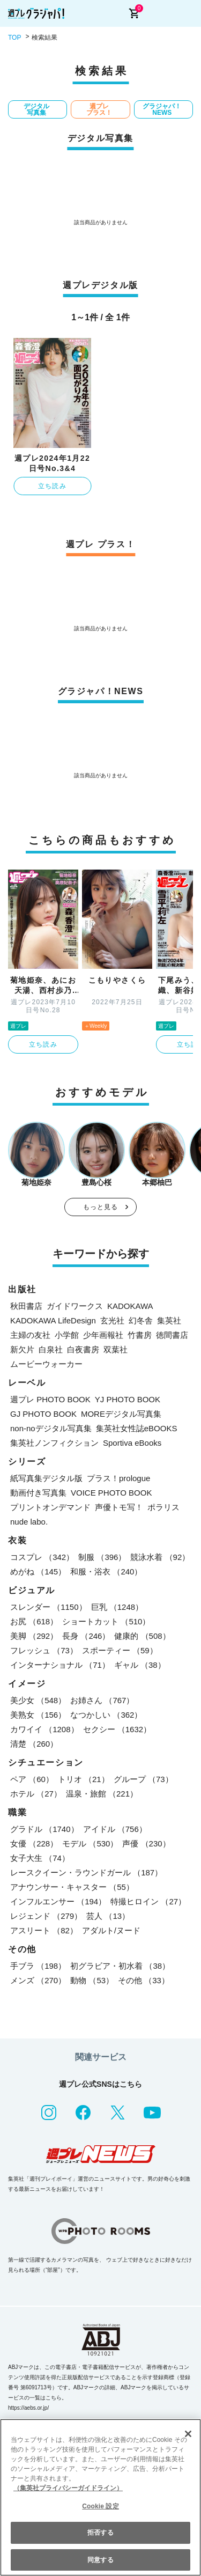  Describe the element at coordinates (106, 1714) in the screenshot. I see `なつかしい` at that location.